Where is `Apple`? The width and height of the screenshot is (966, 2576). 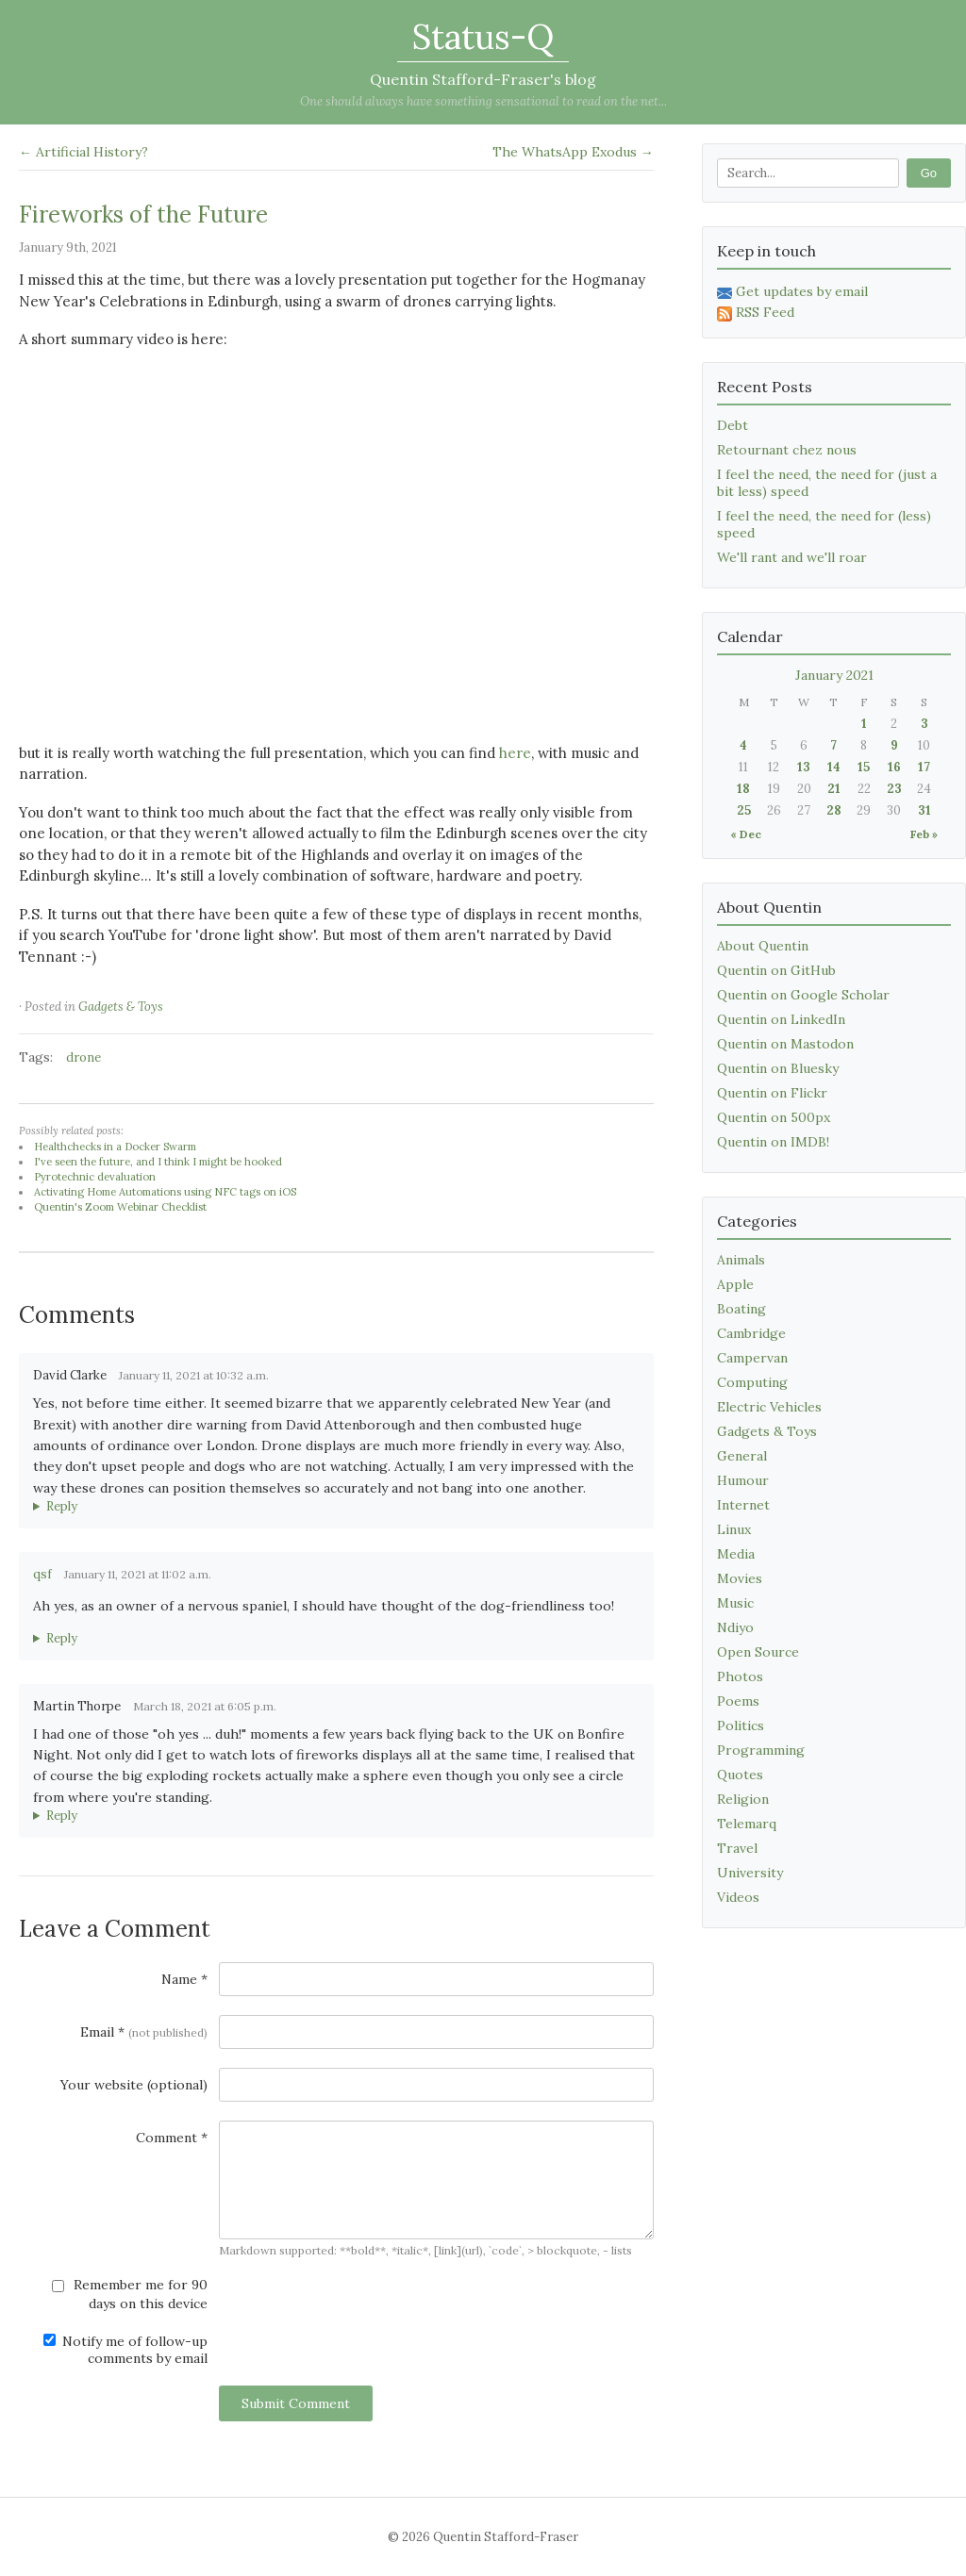
Apple is located at coordinates (735, 1284).